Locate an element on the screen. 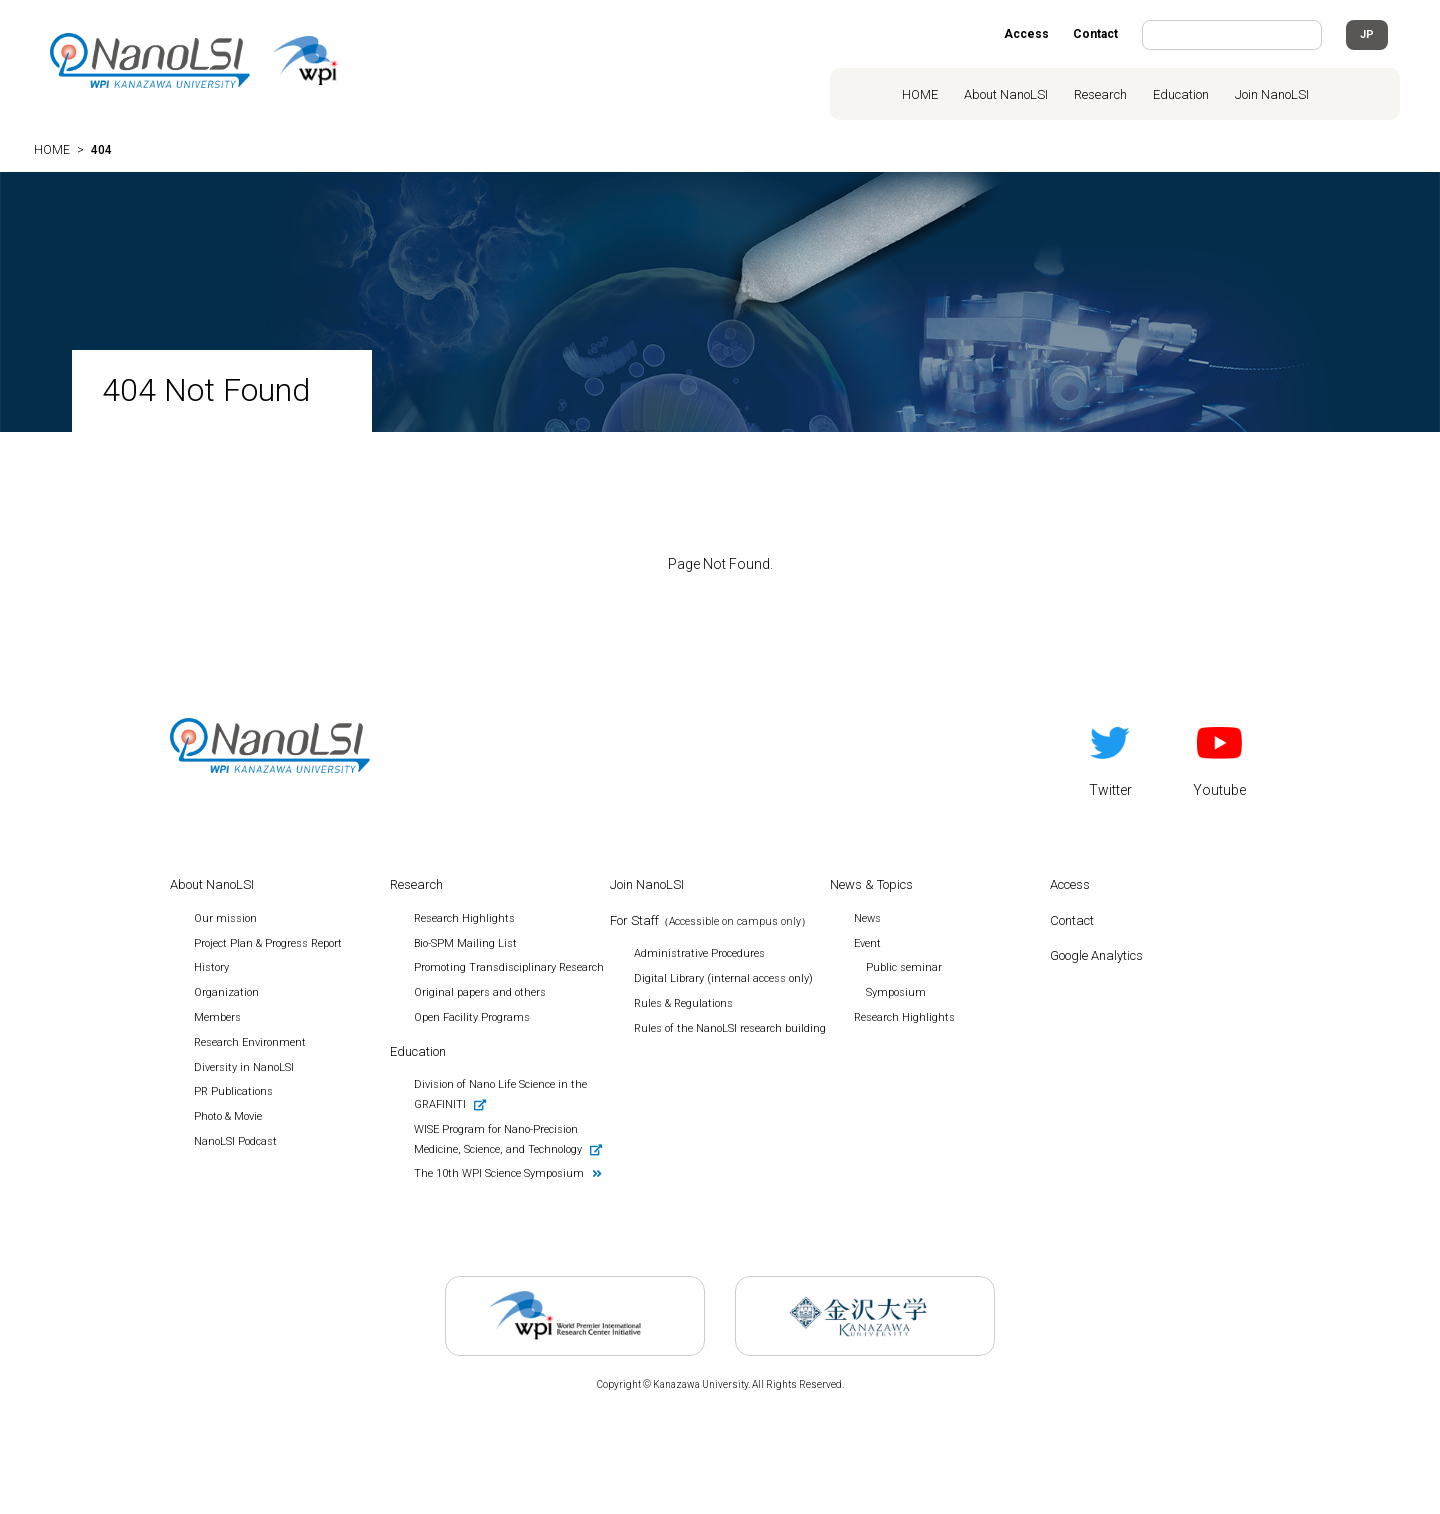  Research Highlights is located at coordinates (904, 1017).